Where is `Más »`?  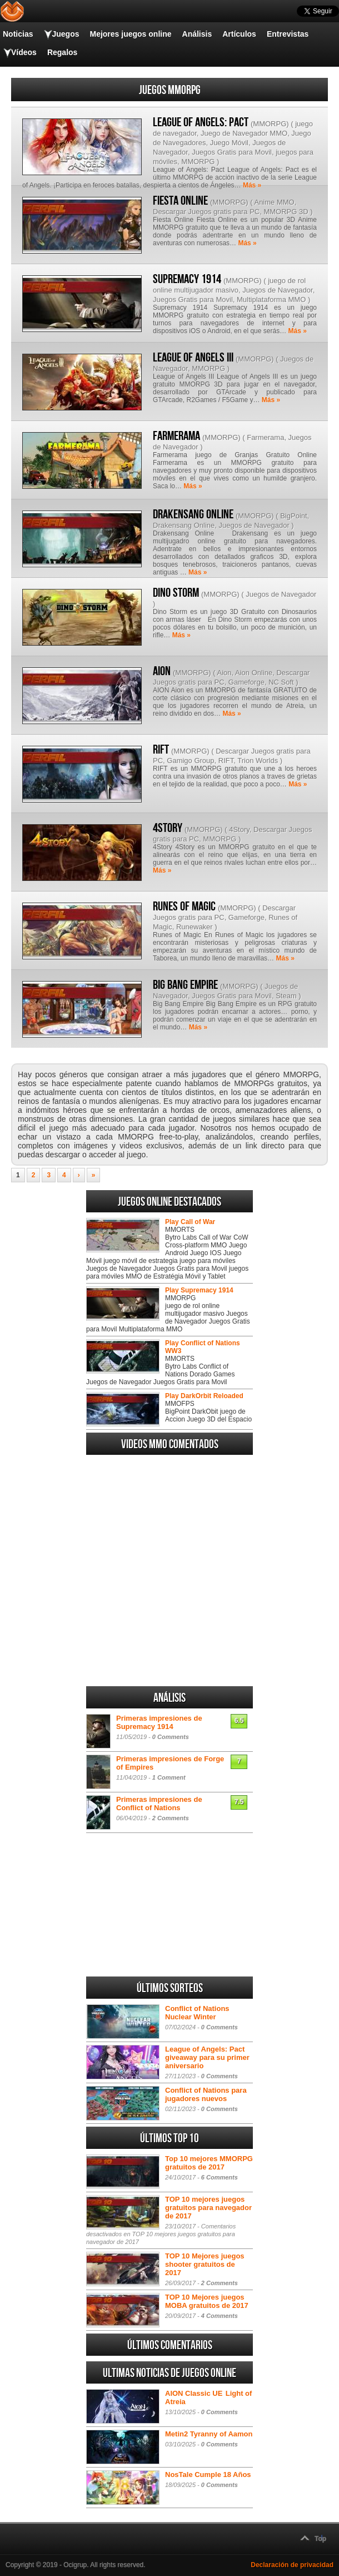
Más » is located at coordinates (252, 185).